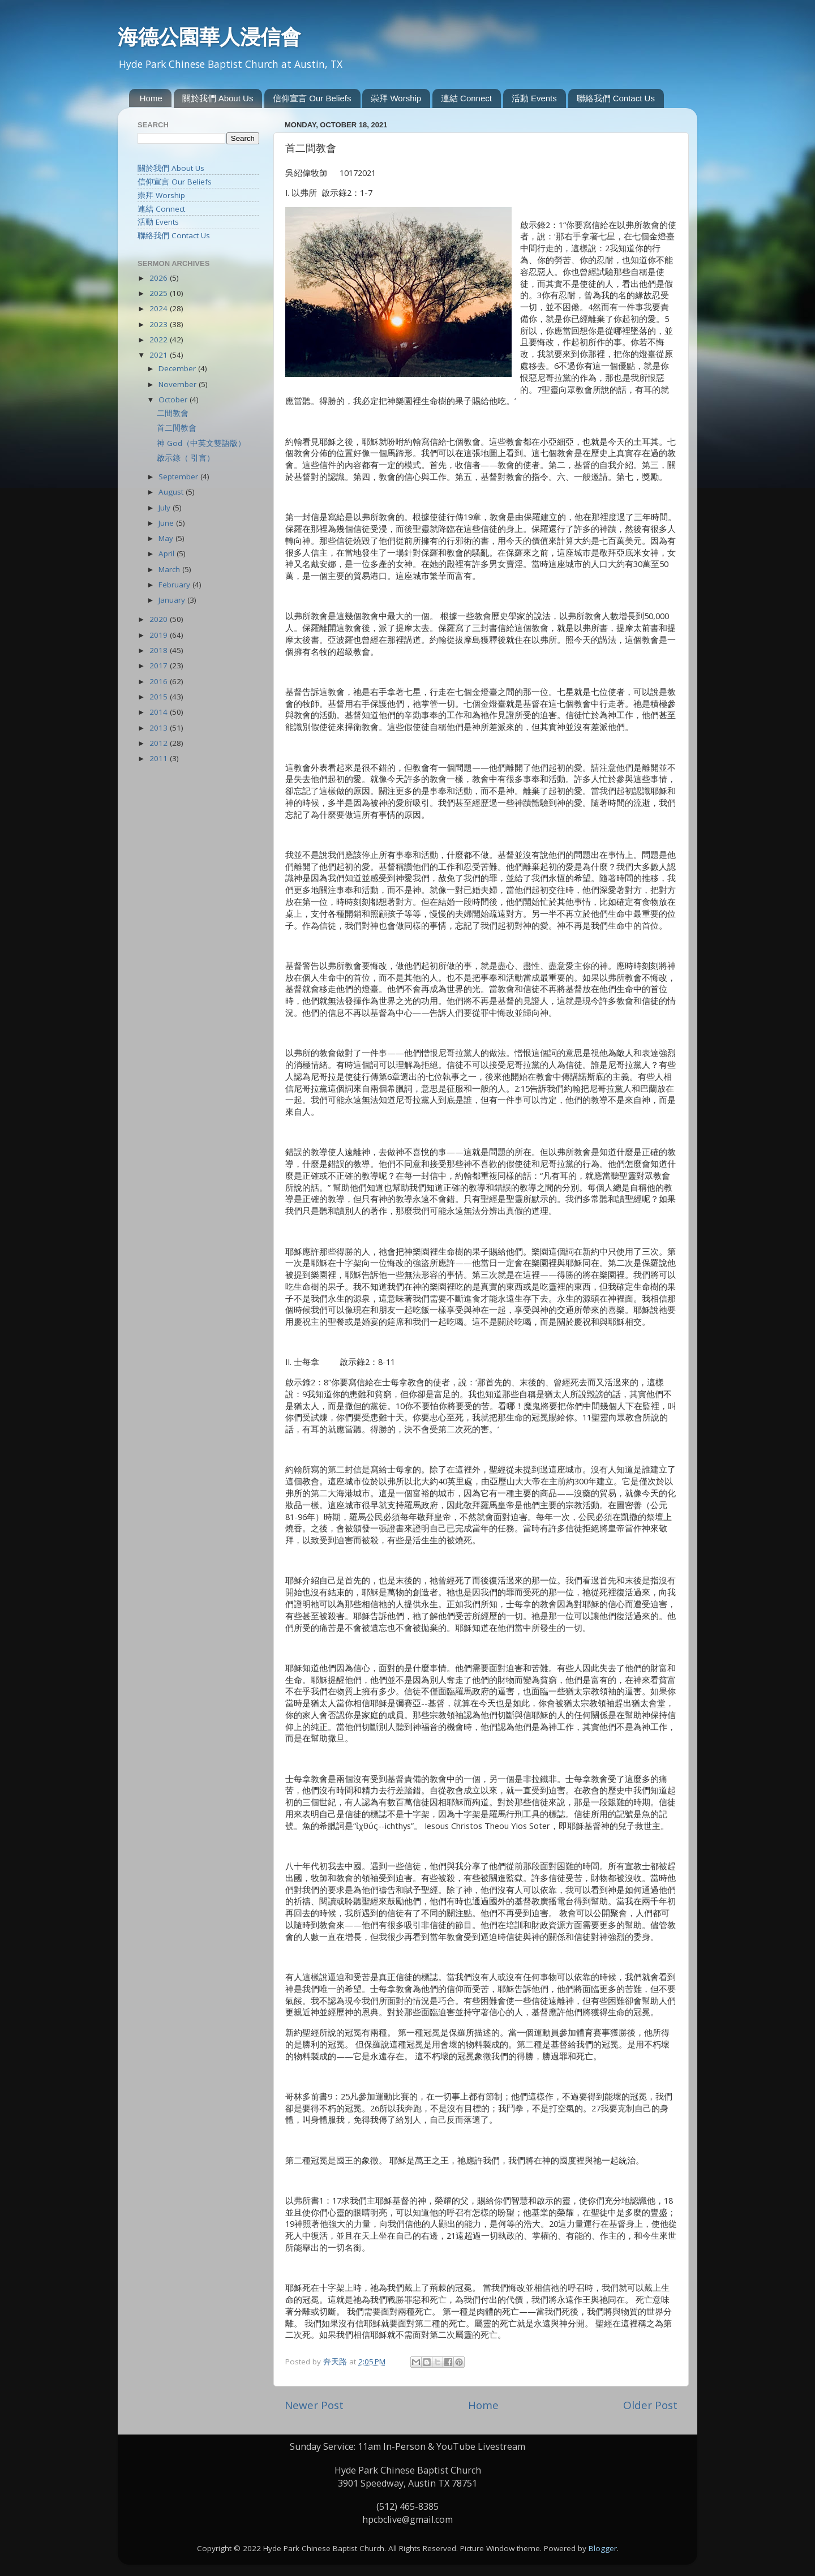 The height and width of the screenshot is (2576, 815). I want to click on 二間教會, so click(172, 413).